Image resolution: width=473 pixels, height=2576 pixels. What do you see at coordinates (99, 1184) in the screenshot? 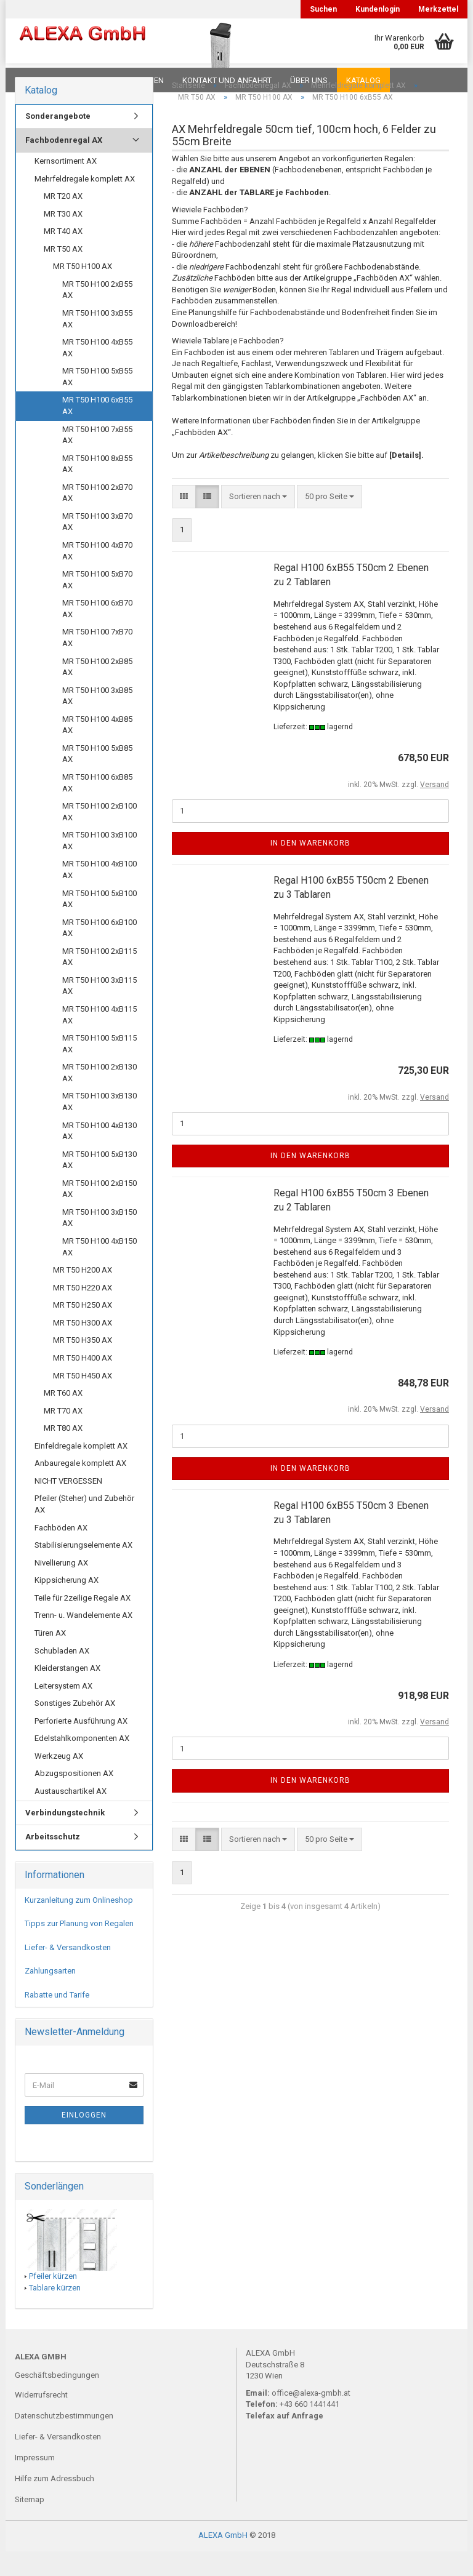
I see `MR T50 H100 5xB130 AX` at bounding box center [99, 1184].